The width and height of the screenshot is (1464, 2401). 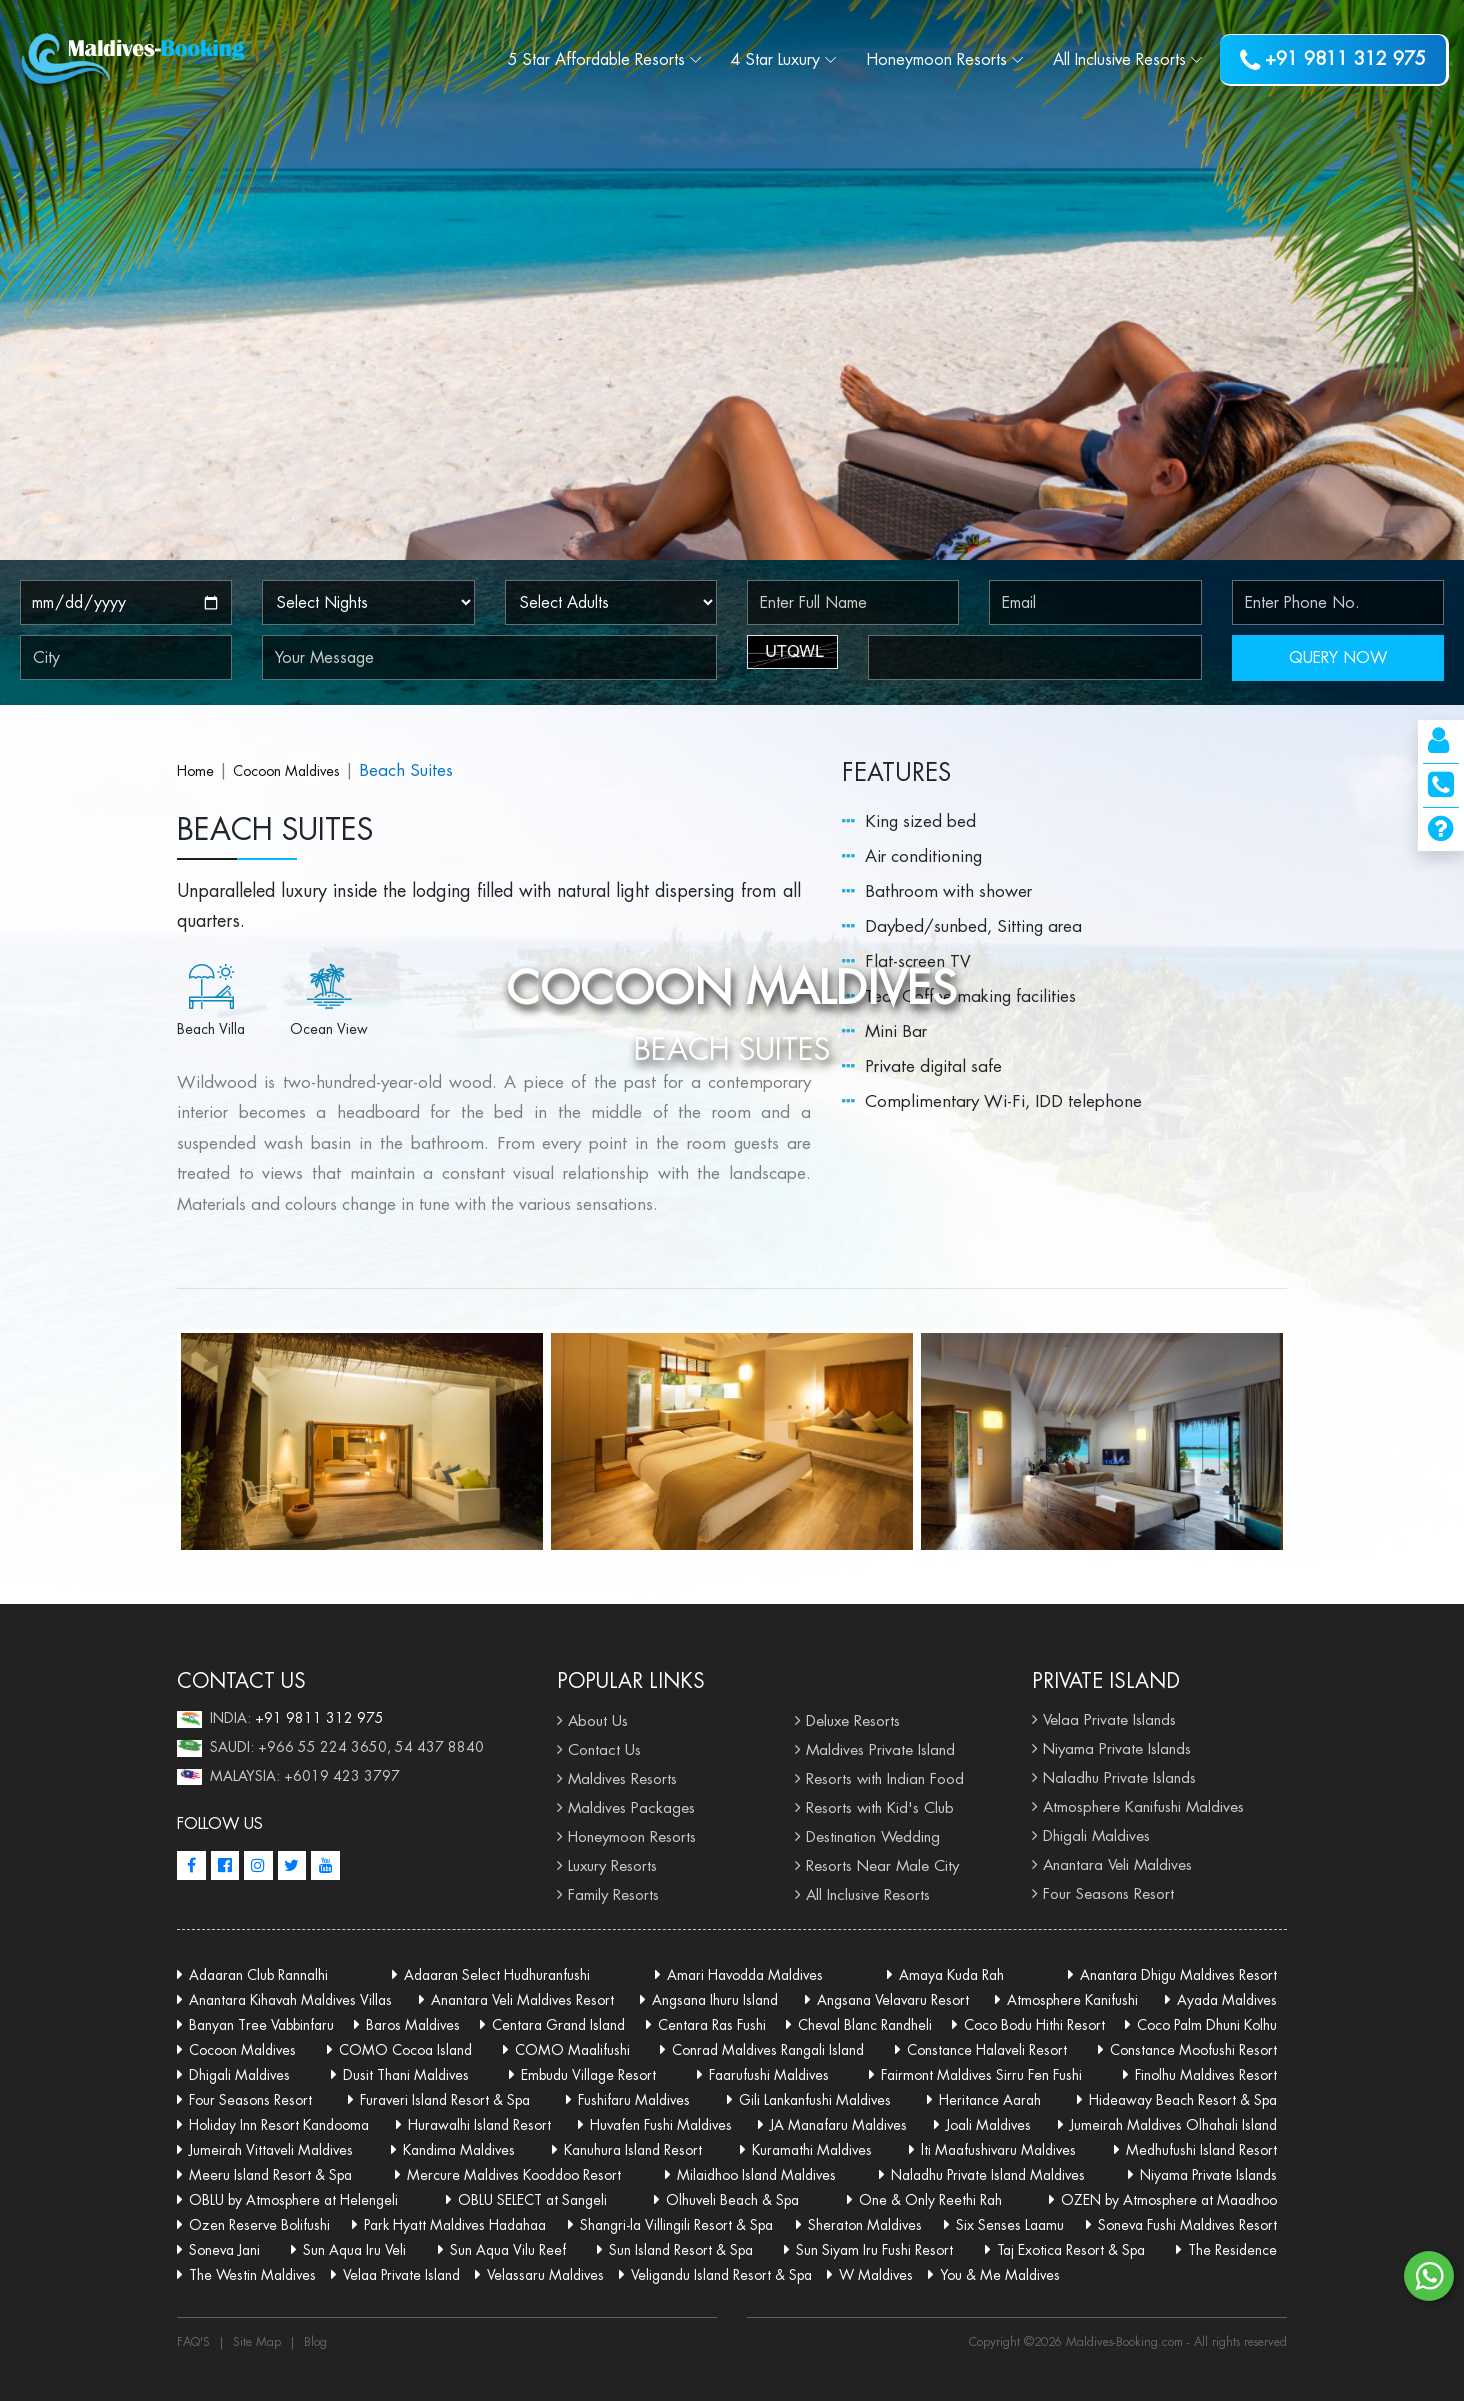 I want to click on FAQ'S, so click(x=193, y=2342).